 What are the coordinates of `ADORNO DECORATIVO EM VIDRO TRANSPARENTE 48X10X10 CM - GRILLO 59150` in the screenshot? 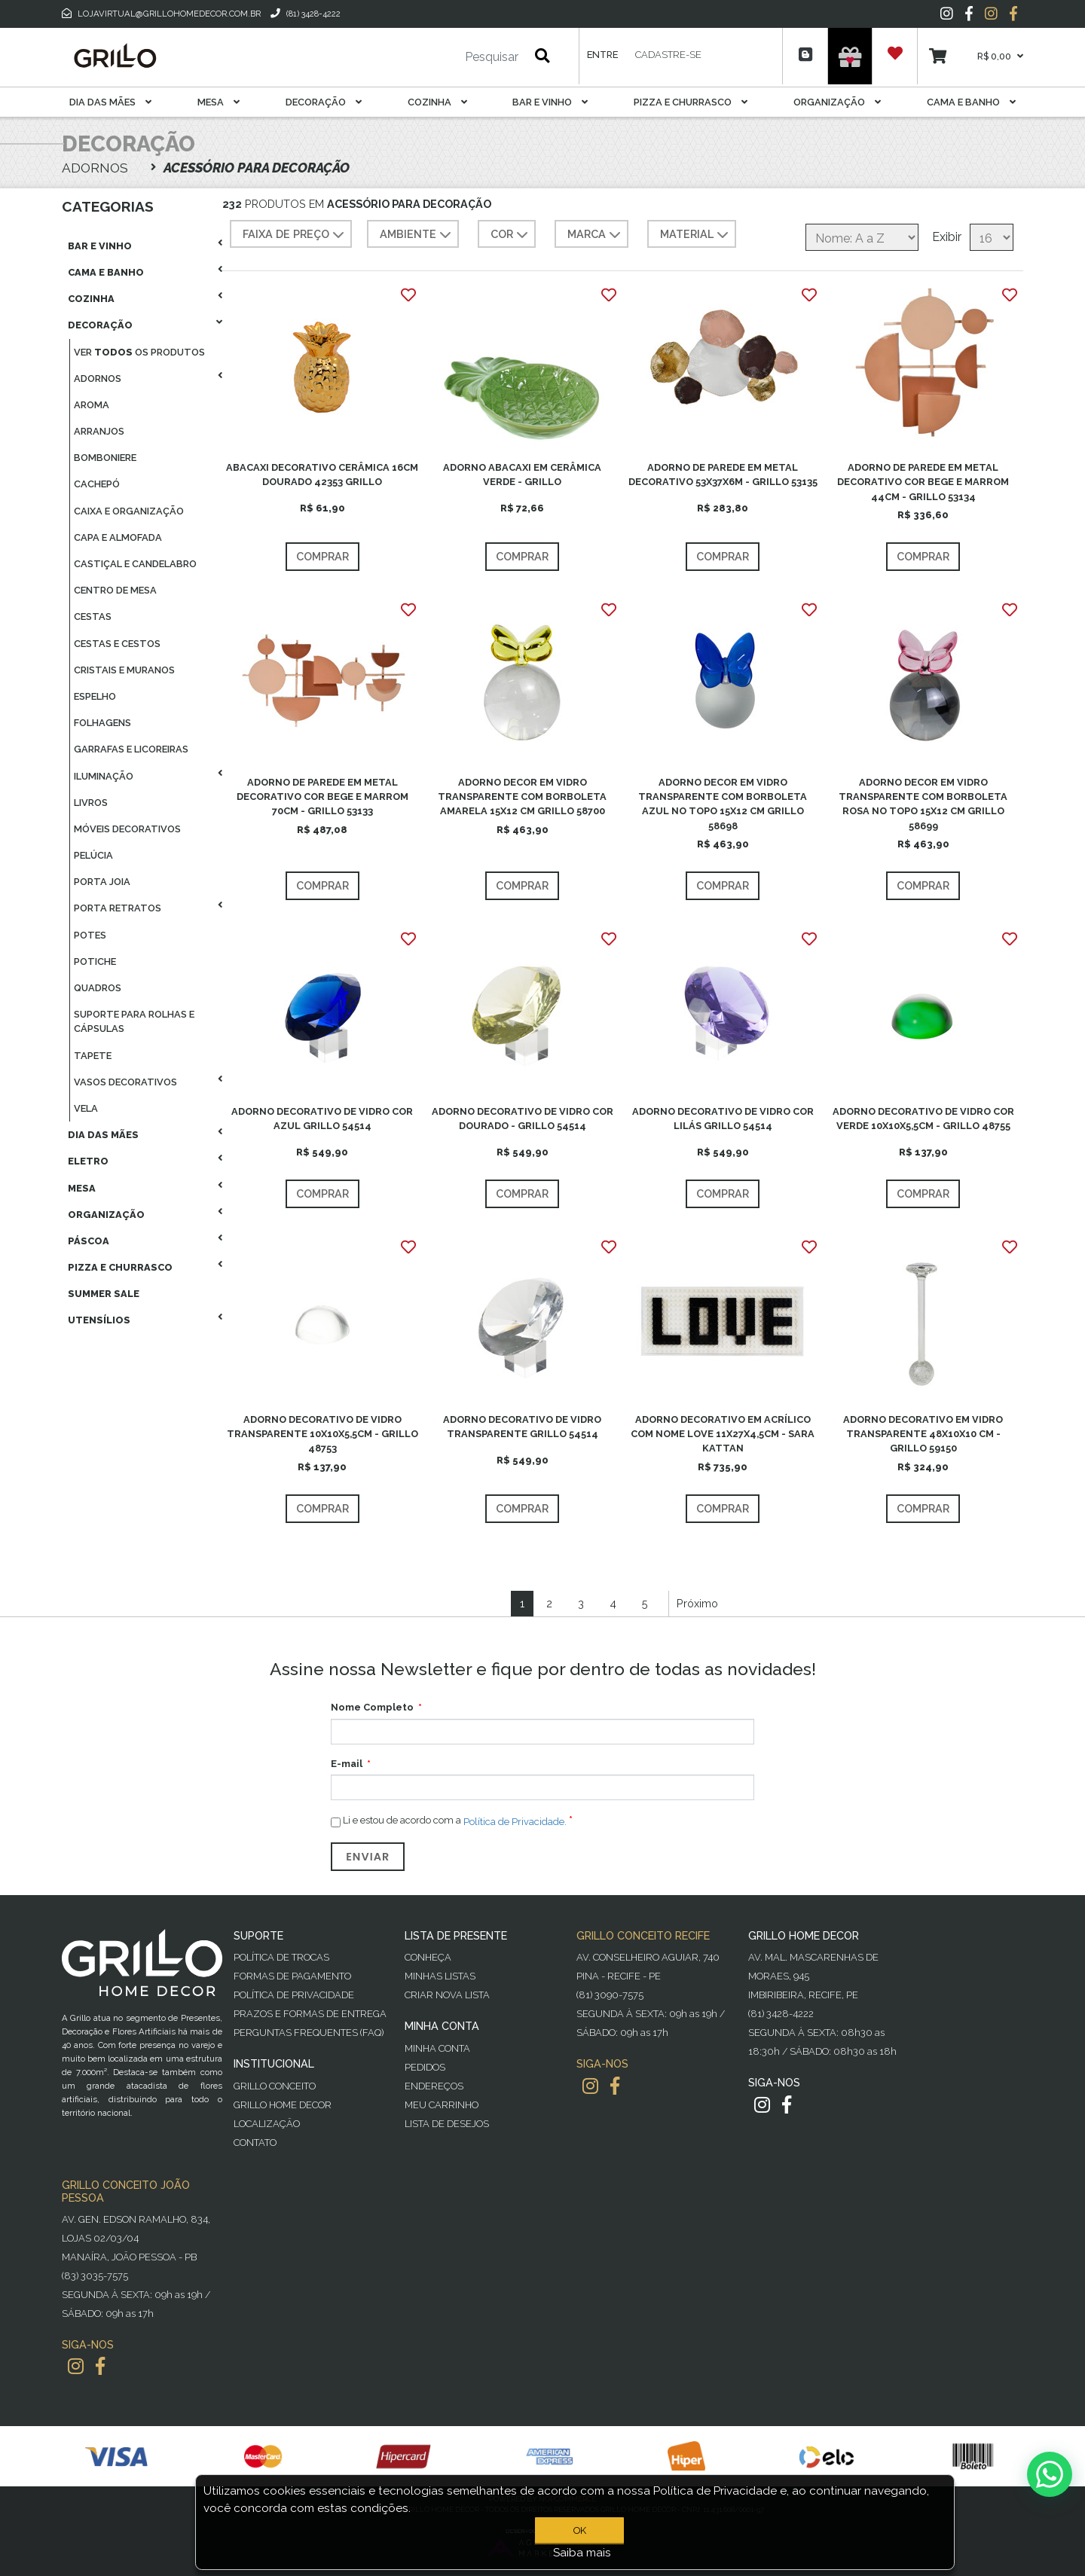 It's located at (923, 1434).